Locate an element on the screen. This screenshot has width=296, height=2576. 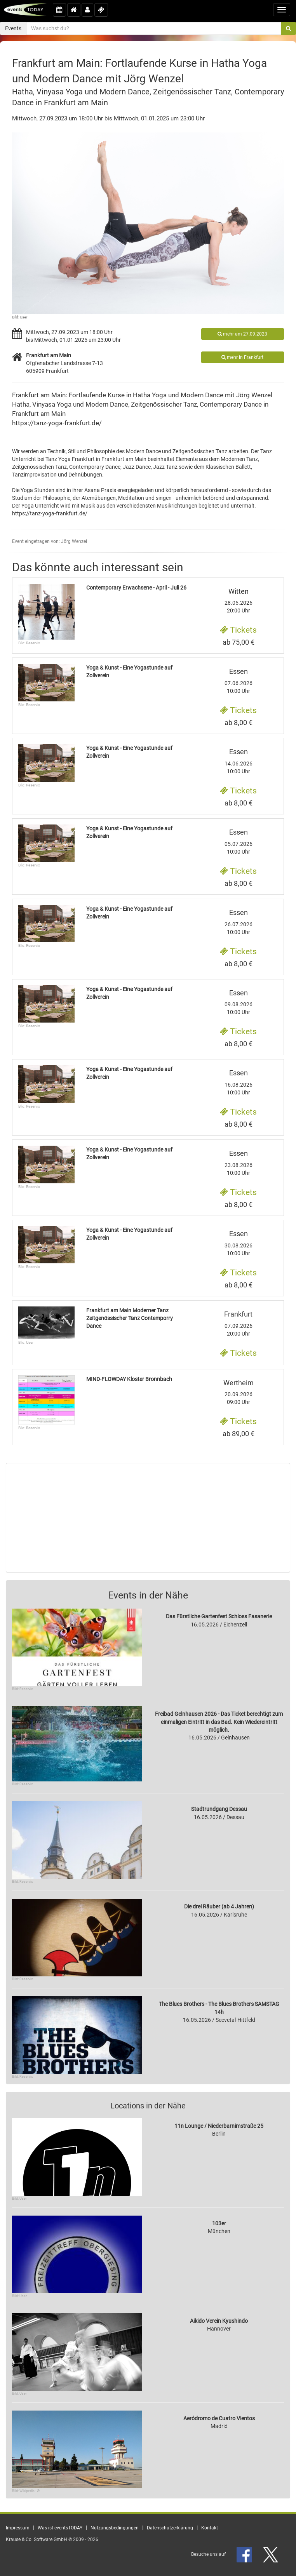
Modern Dance is located at coordinates (106, 404).